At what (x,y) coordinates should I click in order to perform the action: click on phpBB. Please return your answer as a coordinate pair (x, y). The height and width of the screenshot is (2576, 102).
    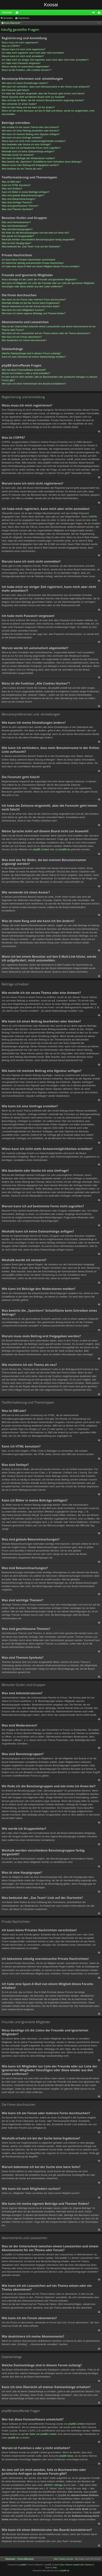
    Looking at the image, I should click on (22, 2564).